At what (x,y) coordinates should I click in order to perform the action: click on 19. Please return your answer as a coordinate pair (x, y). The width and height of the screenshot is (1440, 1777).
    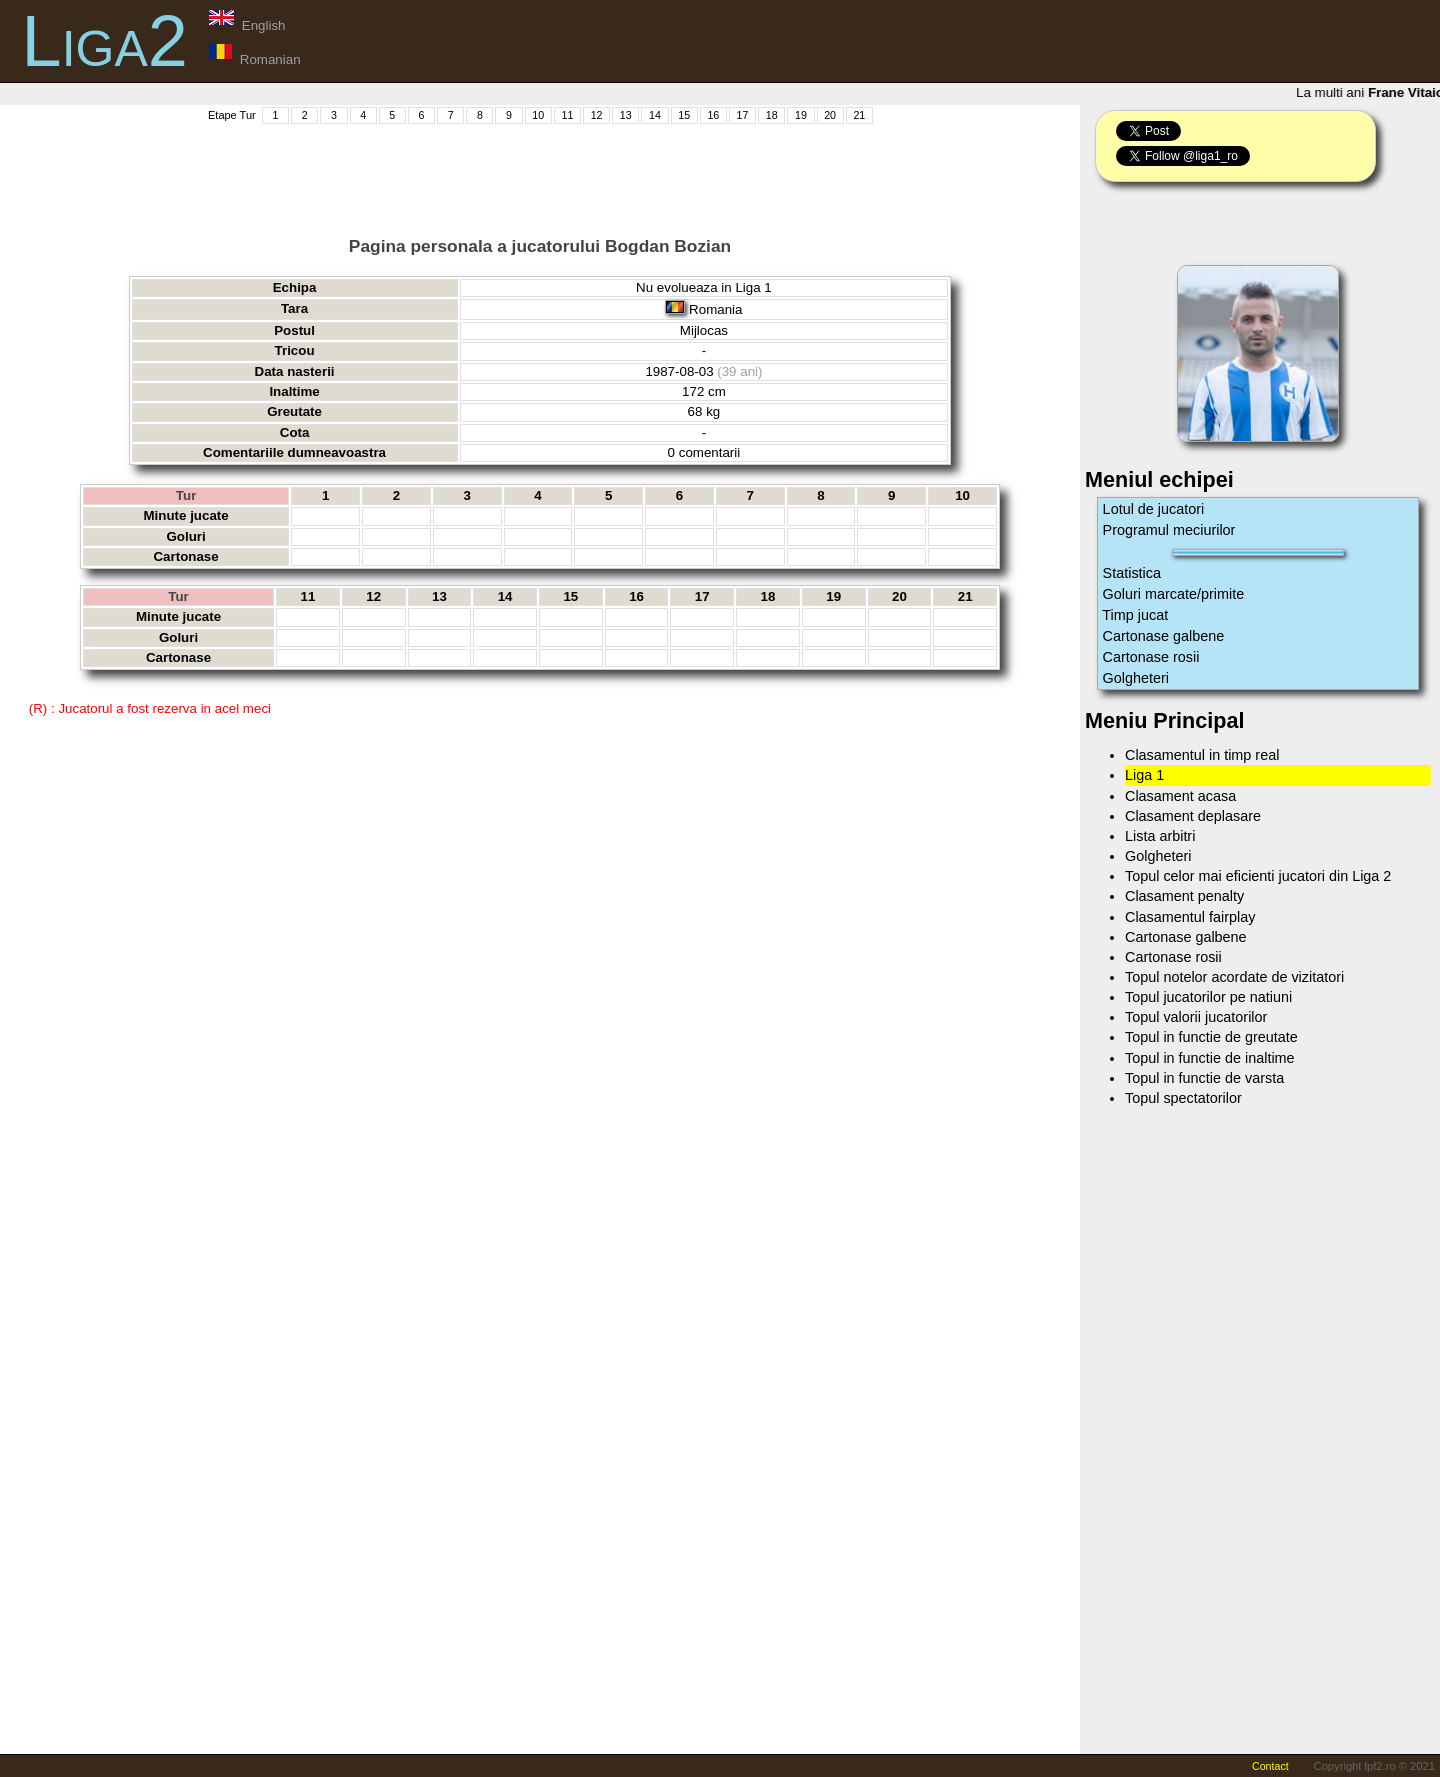
    Looking at the image, I should click on (801, 115).